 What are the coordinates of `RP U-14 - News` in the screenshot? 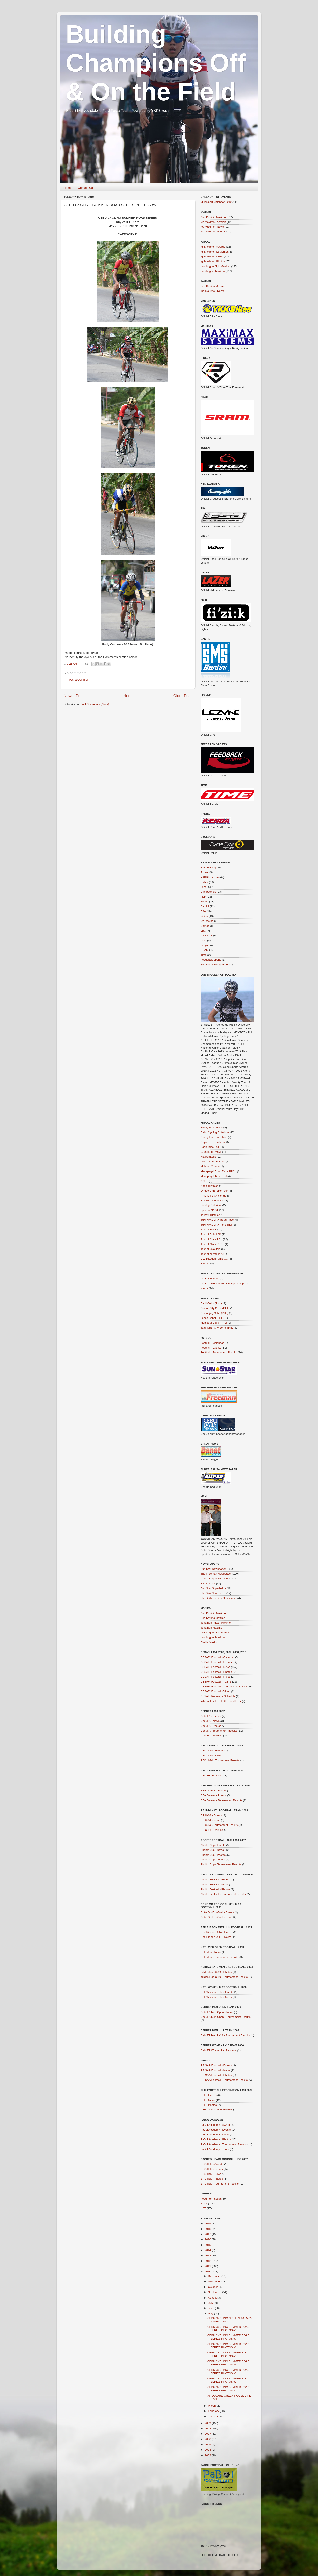 It's located at (210, 1820).